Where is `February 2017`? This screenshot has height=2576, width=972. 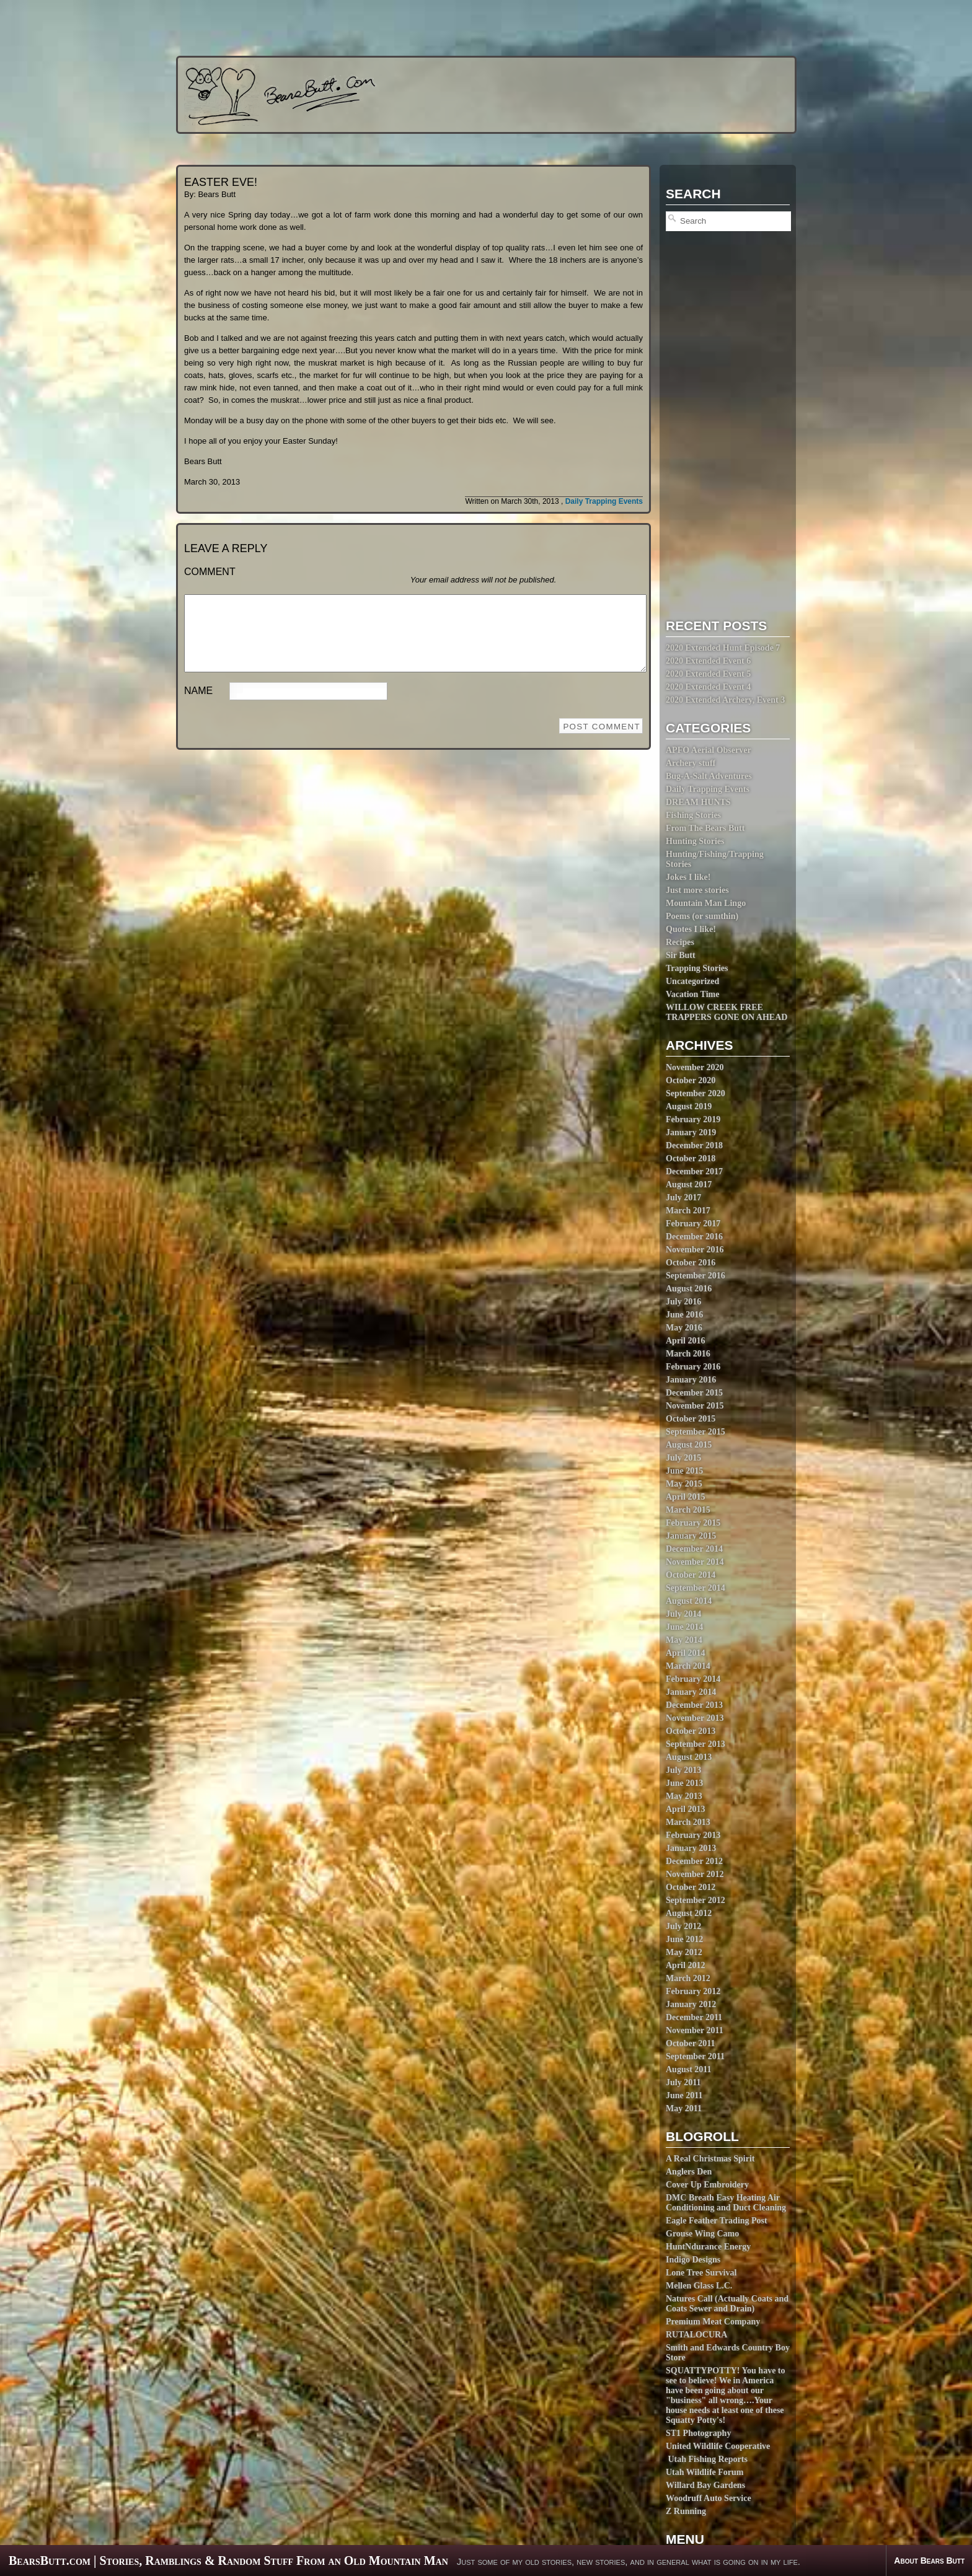
February 2017 is located at coordinates (693, 1223).